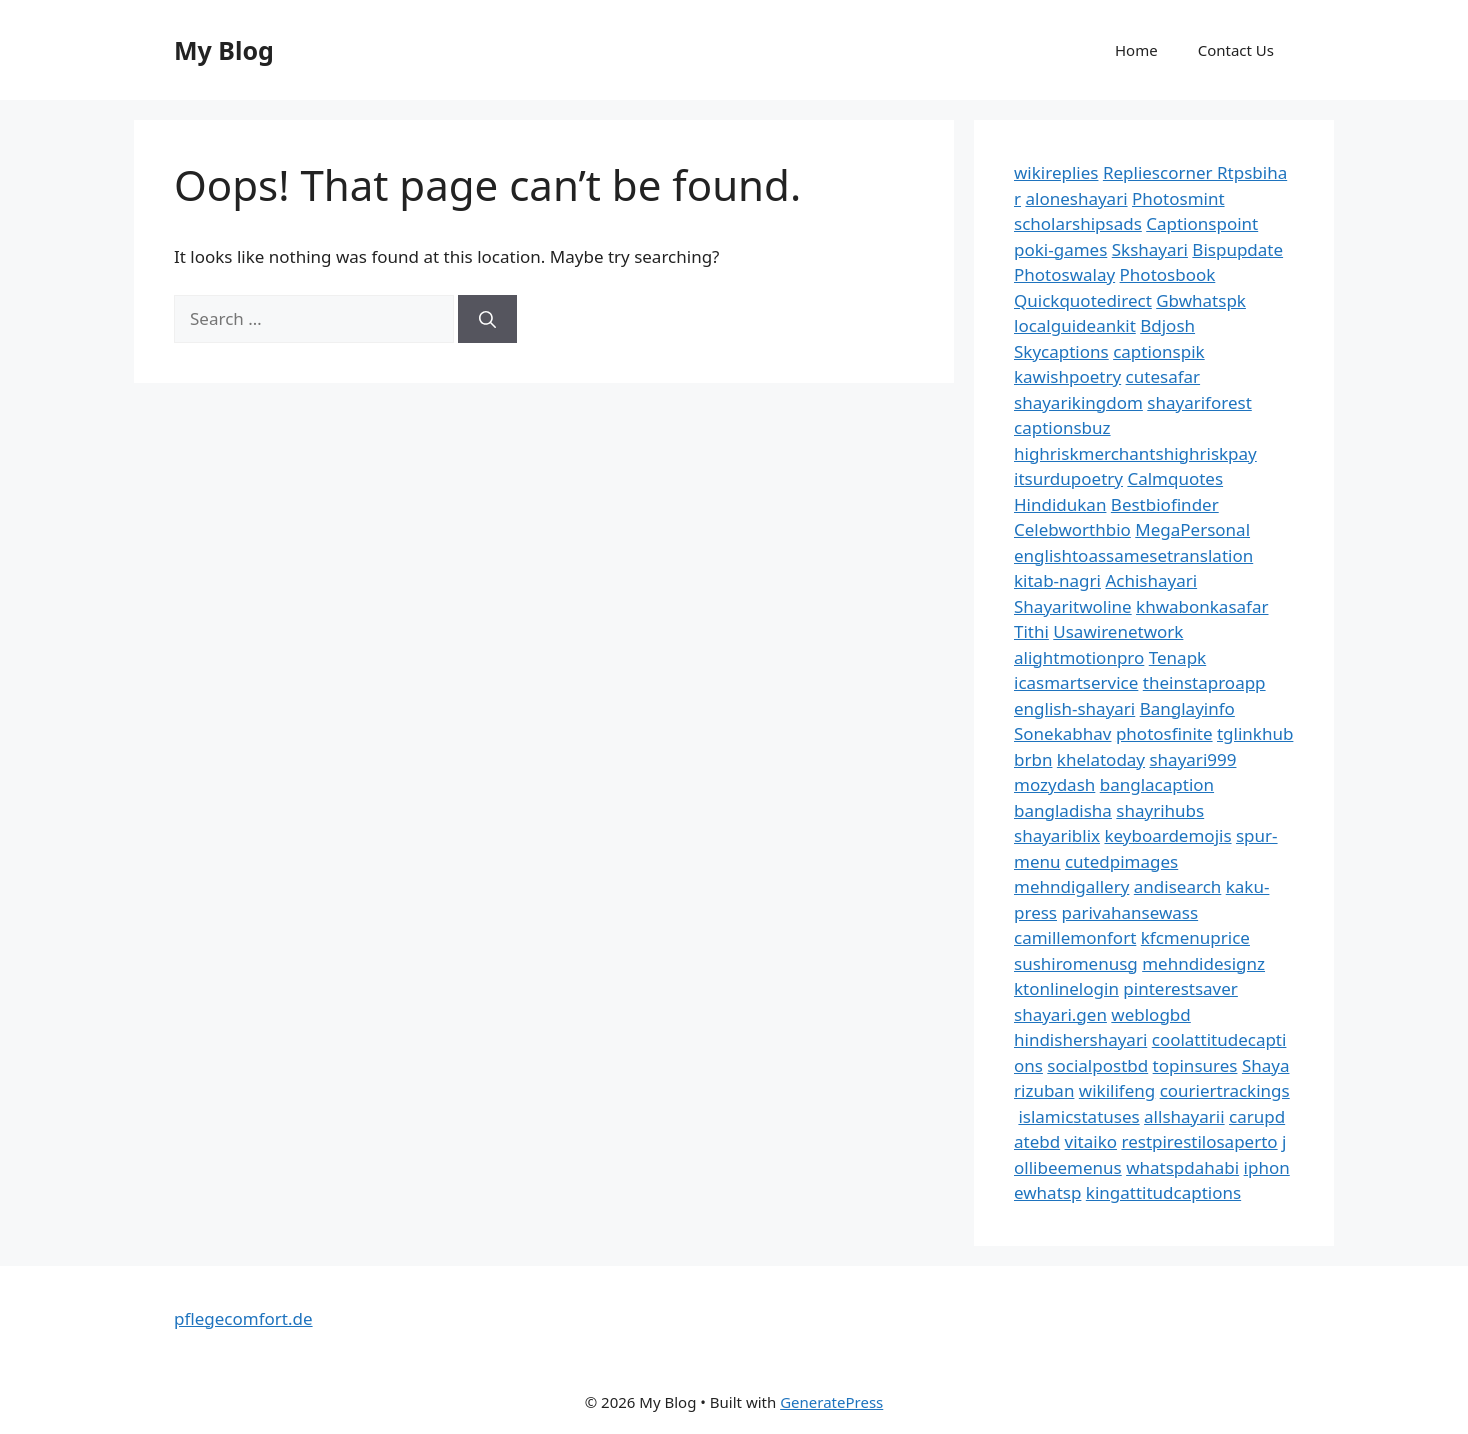  I want to click on photosfinite, so click(1164, 733).